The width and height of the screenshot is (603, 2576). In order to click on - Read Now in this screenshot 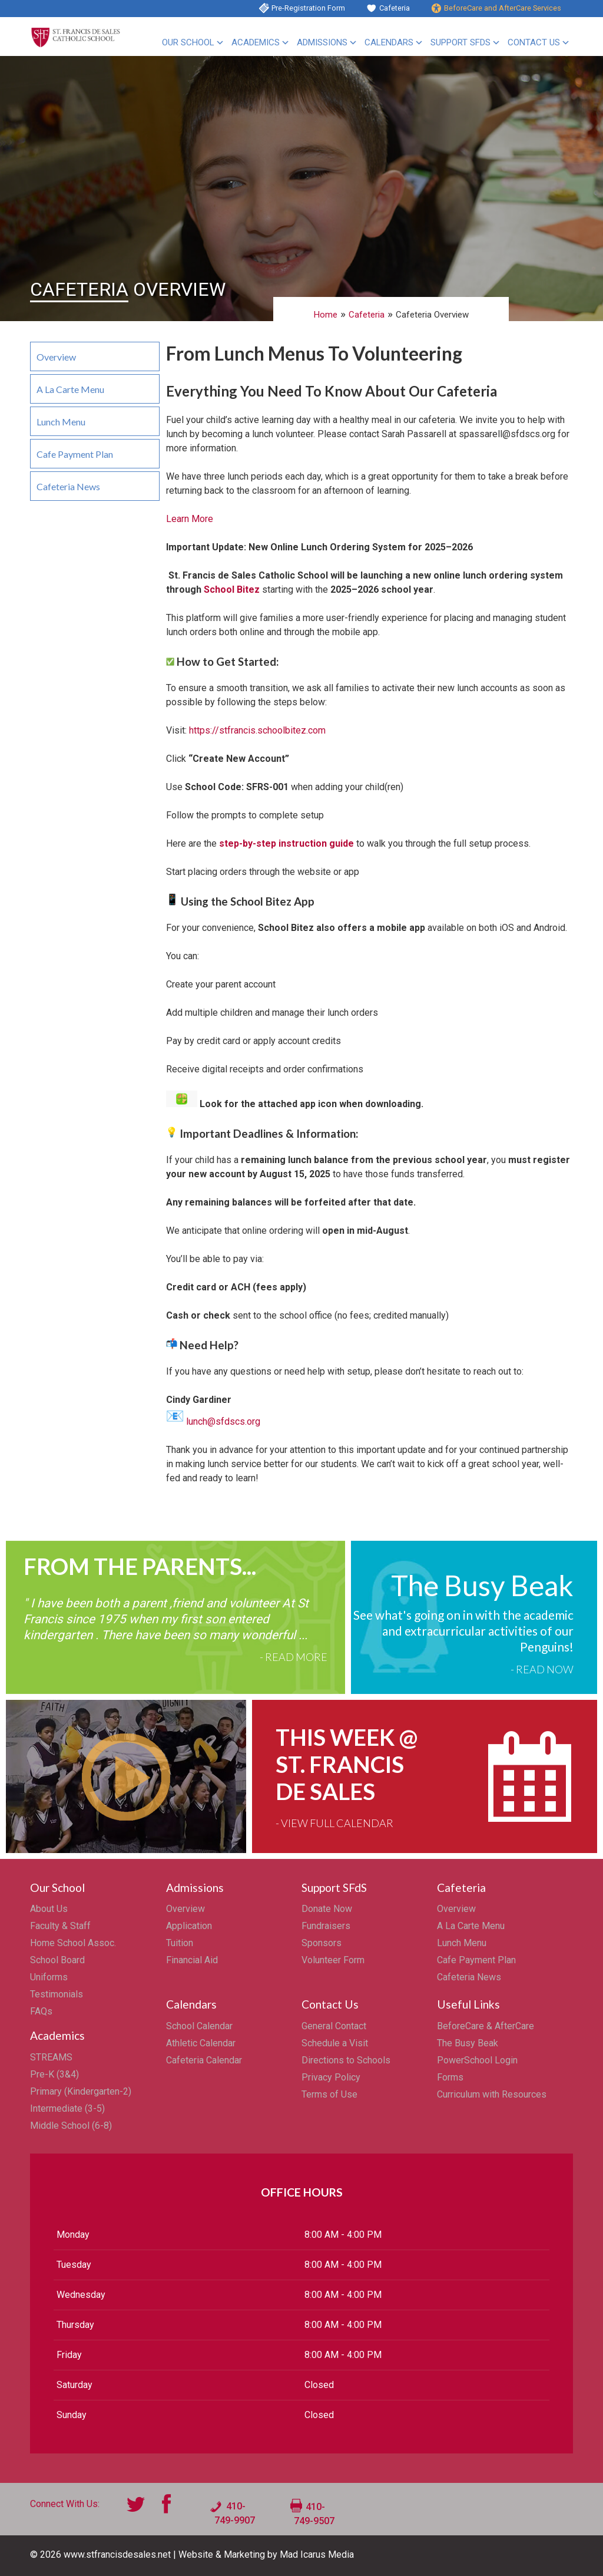, I will do `click(542, 1669)`.